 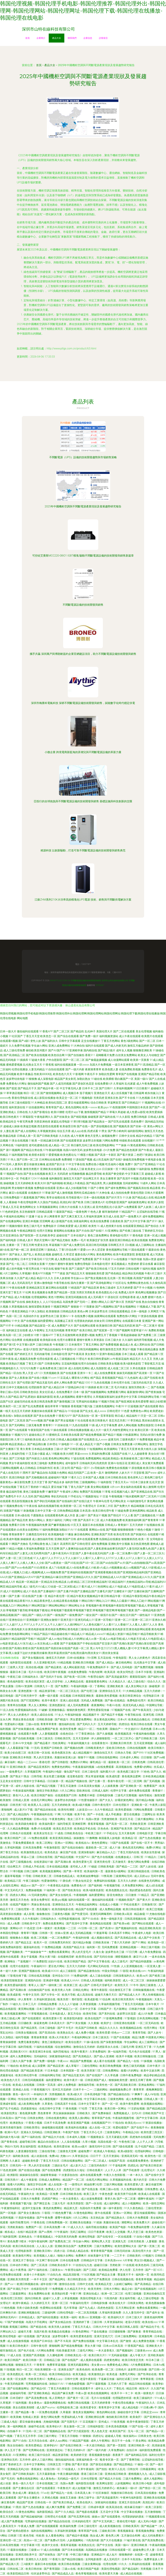 I want to click on 美国伦理电视剧, so click(x=111, y=2568).